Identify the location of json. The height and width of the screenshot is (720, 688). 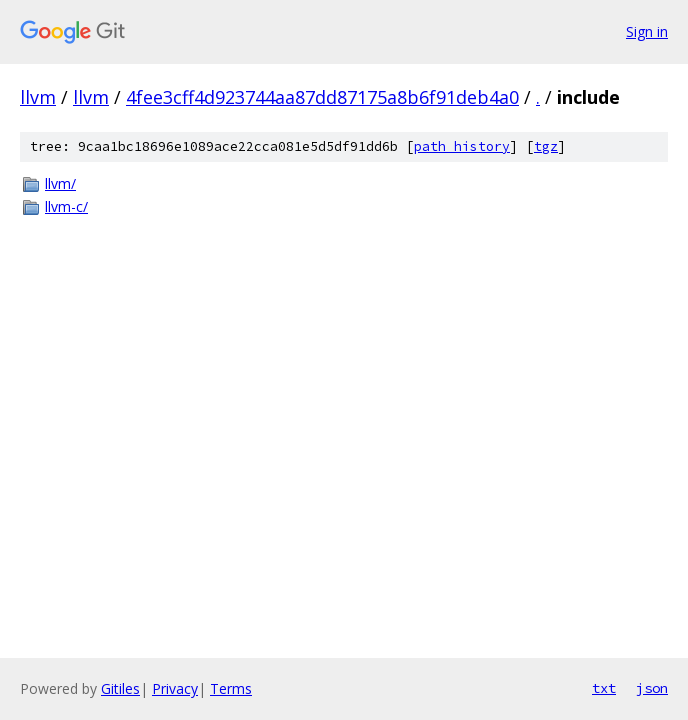
(652, 688).